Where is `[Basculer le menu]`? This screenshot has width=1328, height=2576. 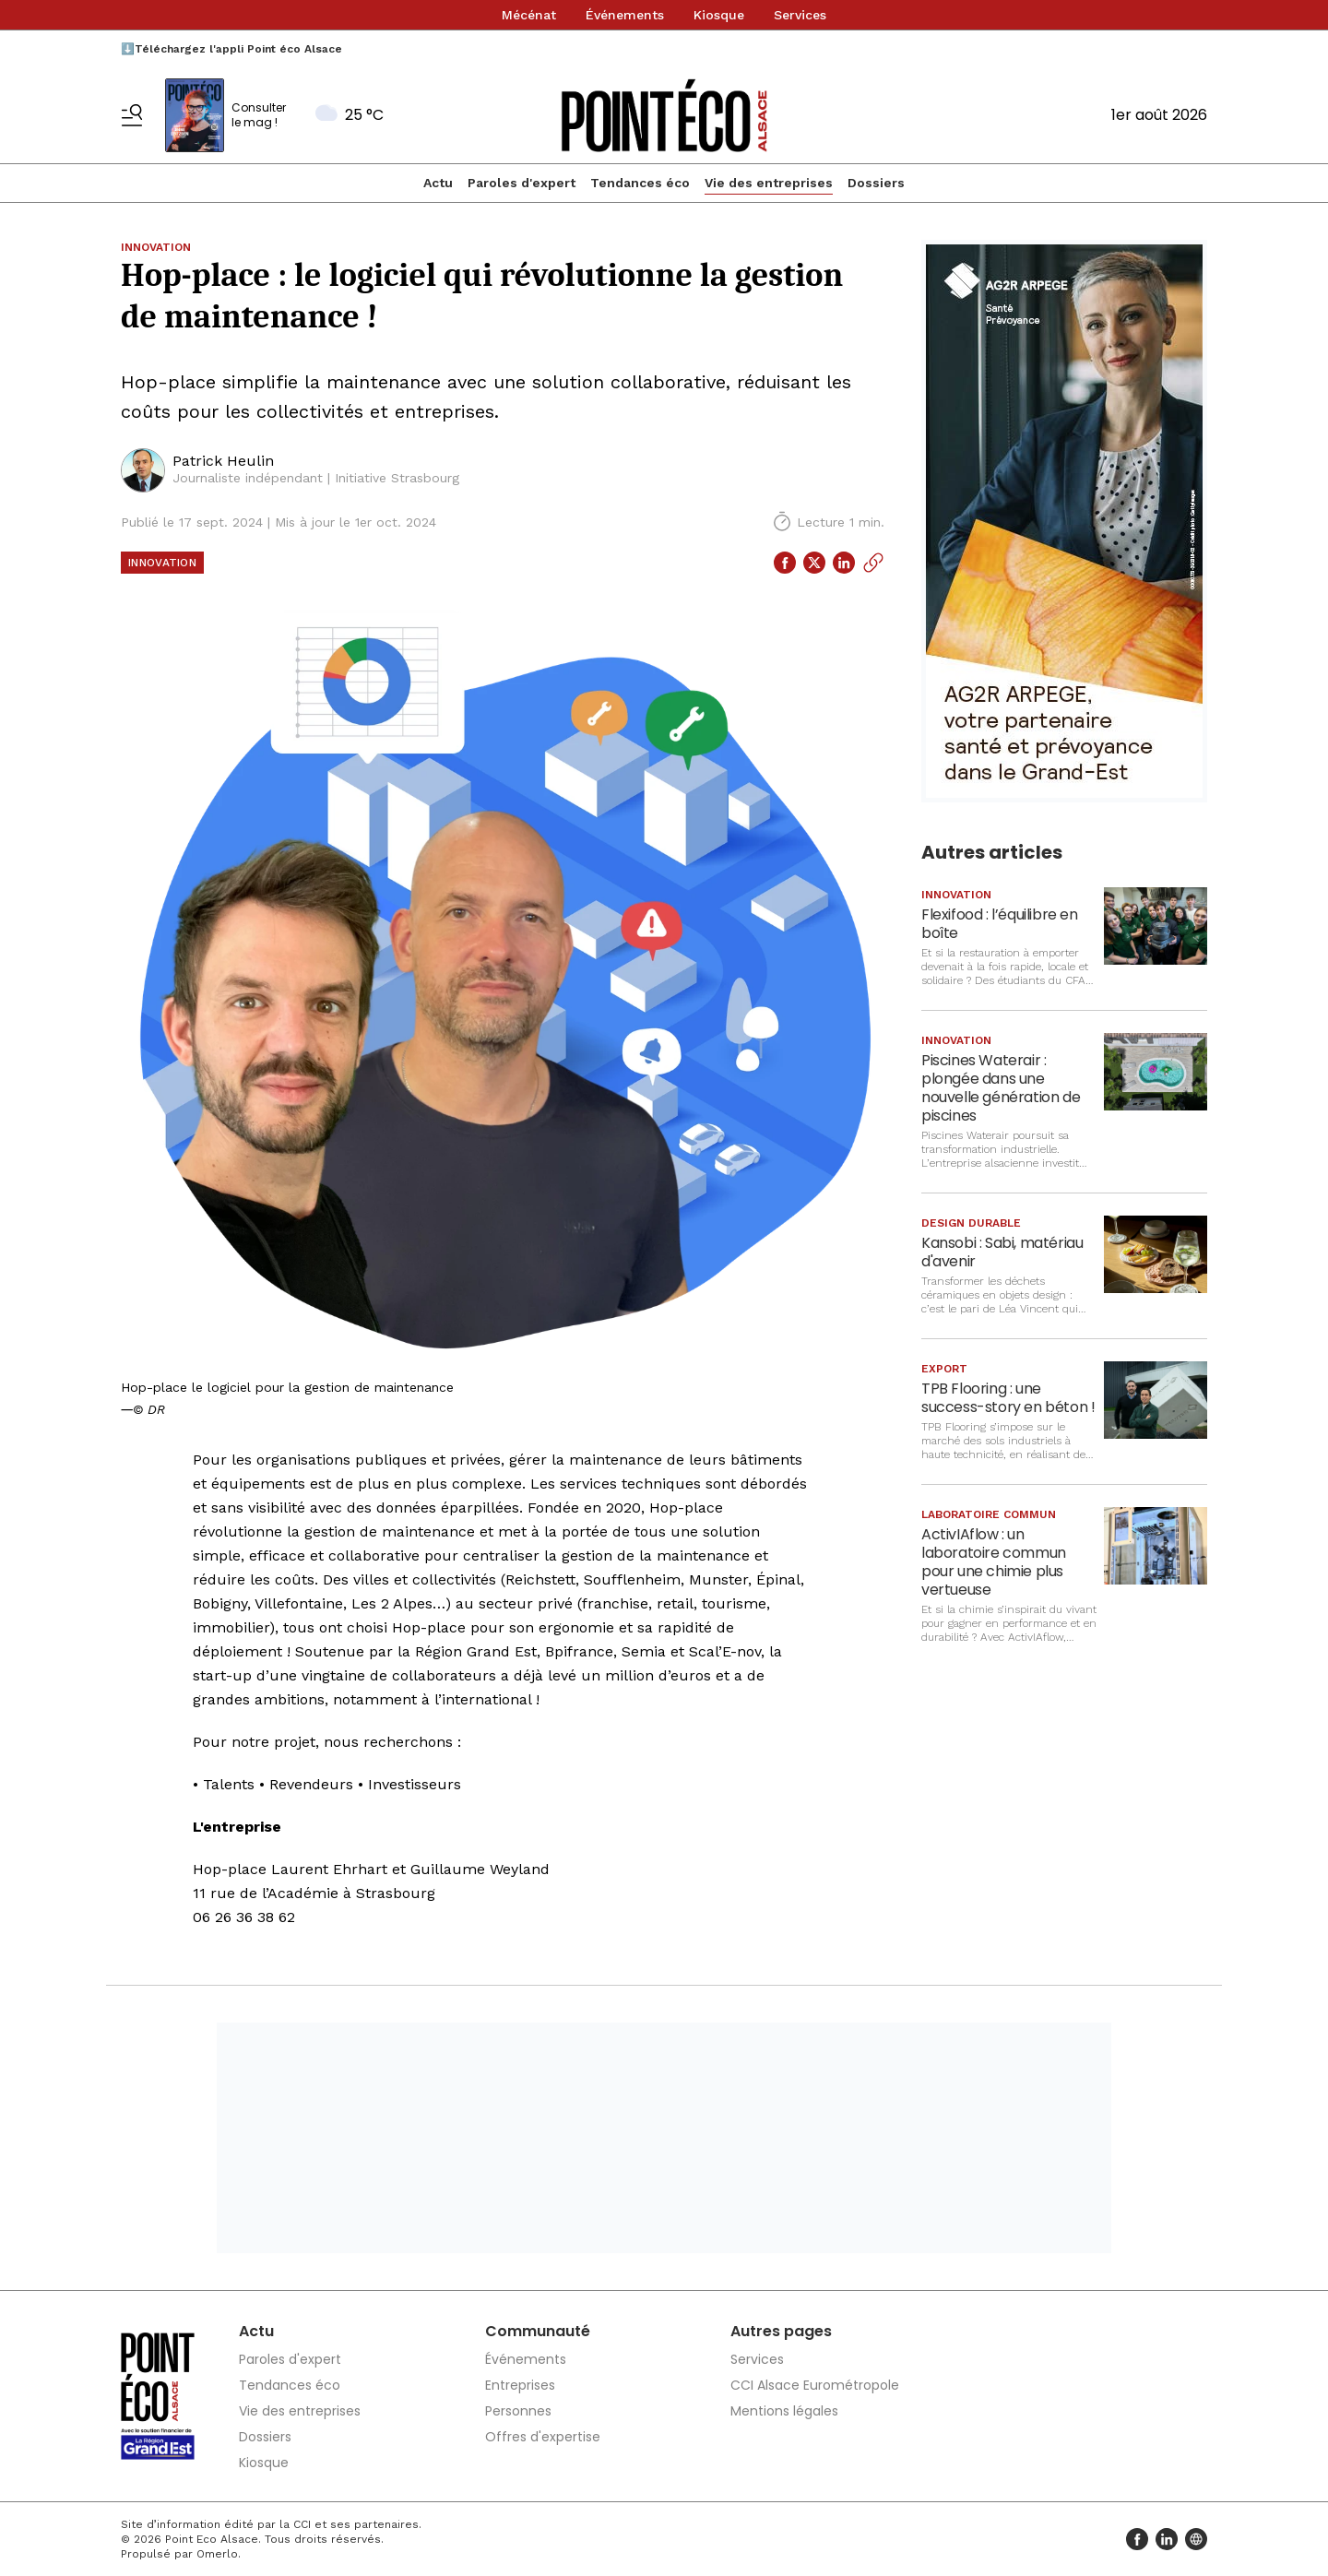
[Basculer le menu] is located at coordinates (132, 115).